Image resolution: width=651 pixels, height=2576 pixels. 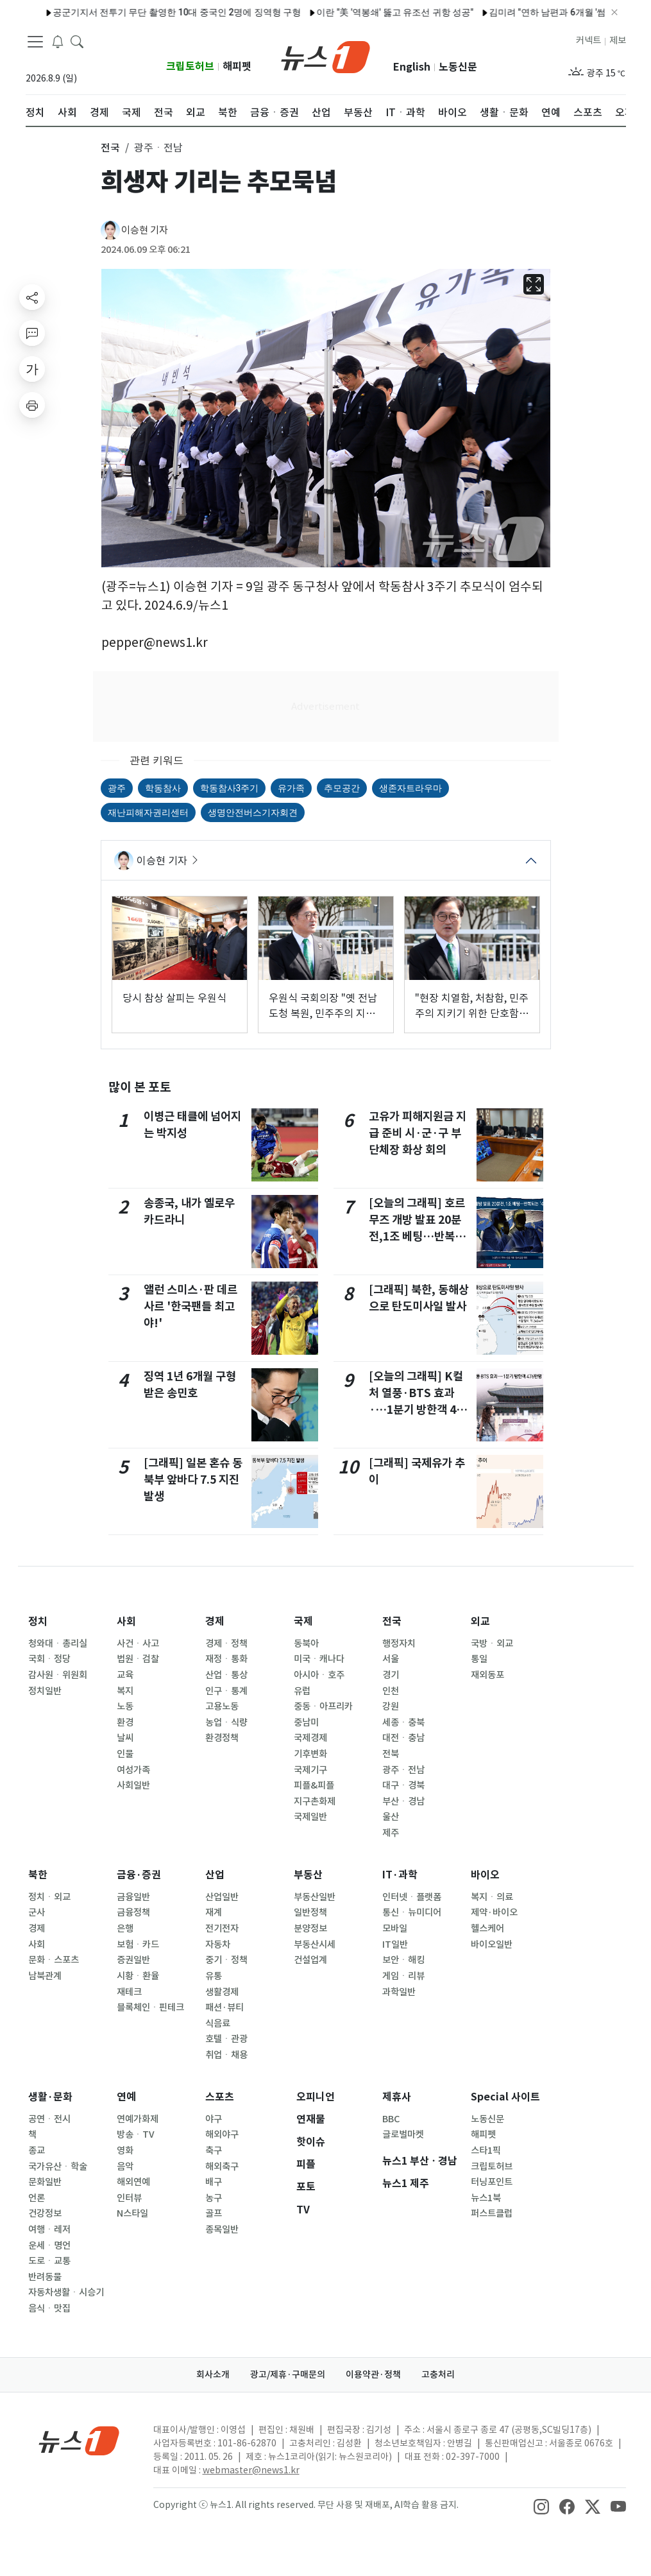 I want to click on 건설업계, so click(x=310, y=1960).